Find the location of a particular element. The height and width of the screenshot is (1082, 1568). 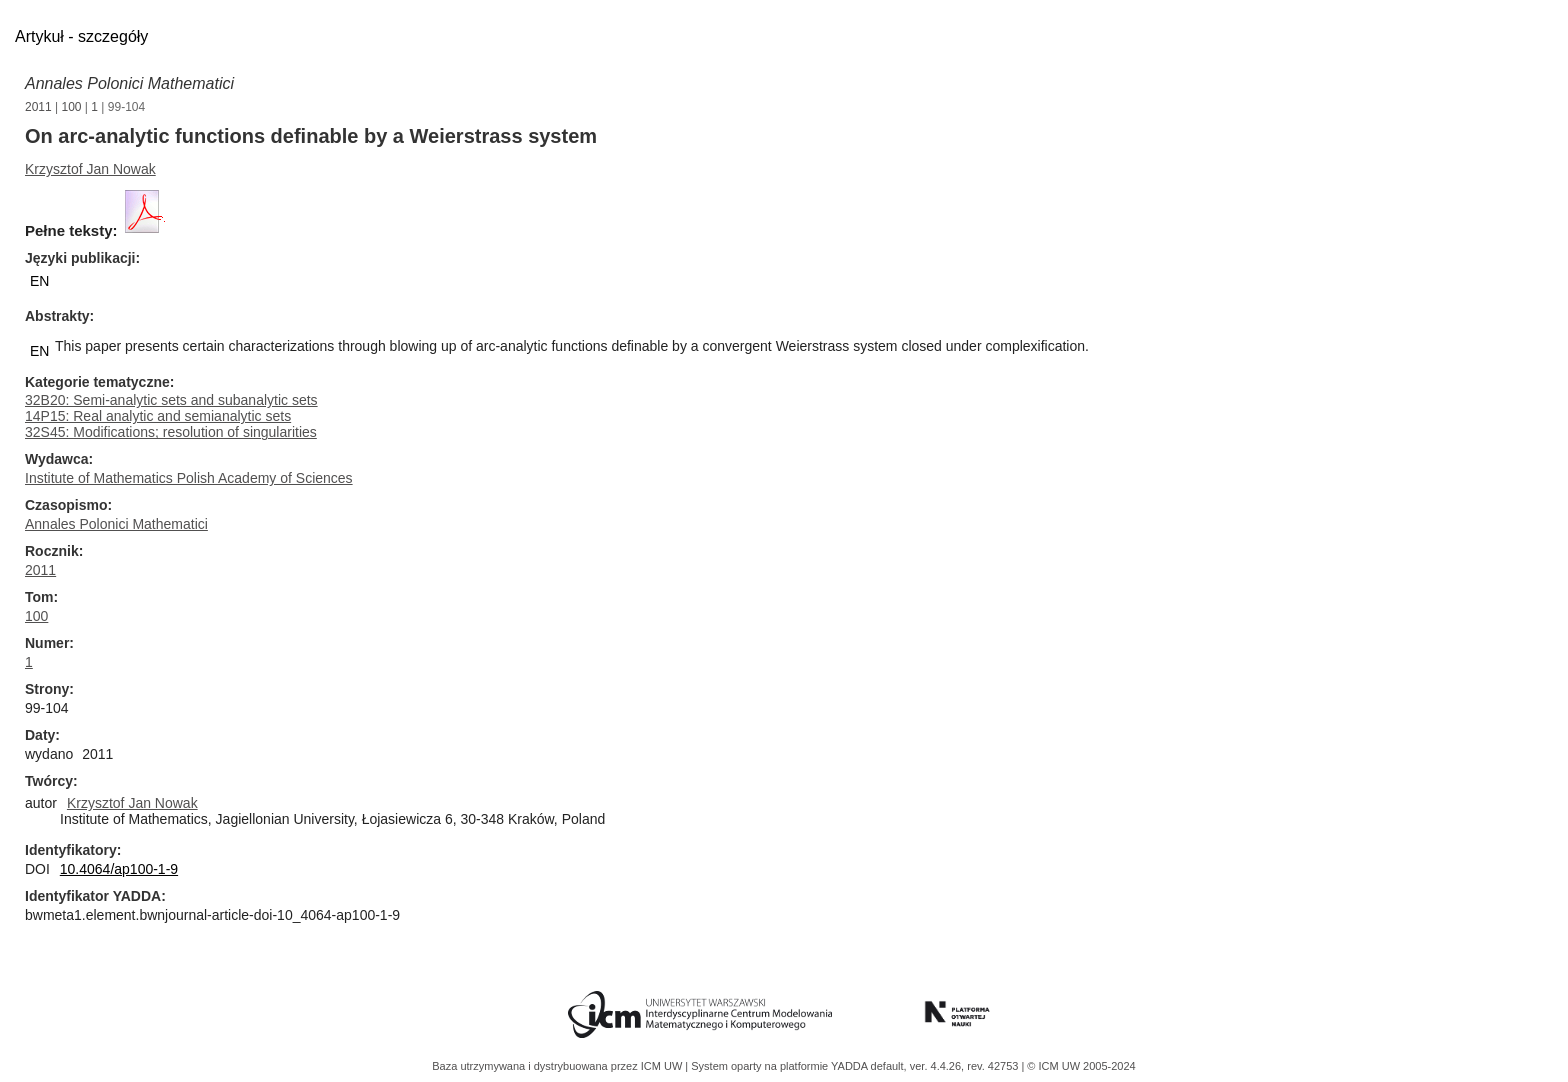

32B20: Semi-analytic sets and subanalytic sets is located at coordinates (171, 400).